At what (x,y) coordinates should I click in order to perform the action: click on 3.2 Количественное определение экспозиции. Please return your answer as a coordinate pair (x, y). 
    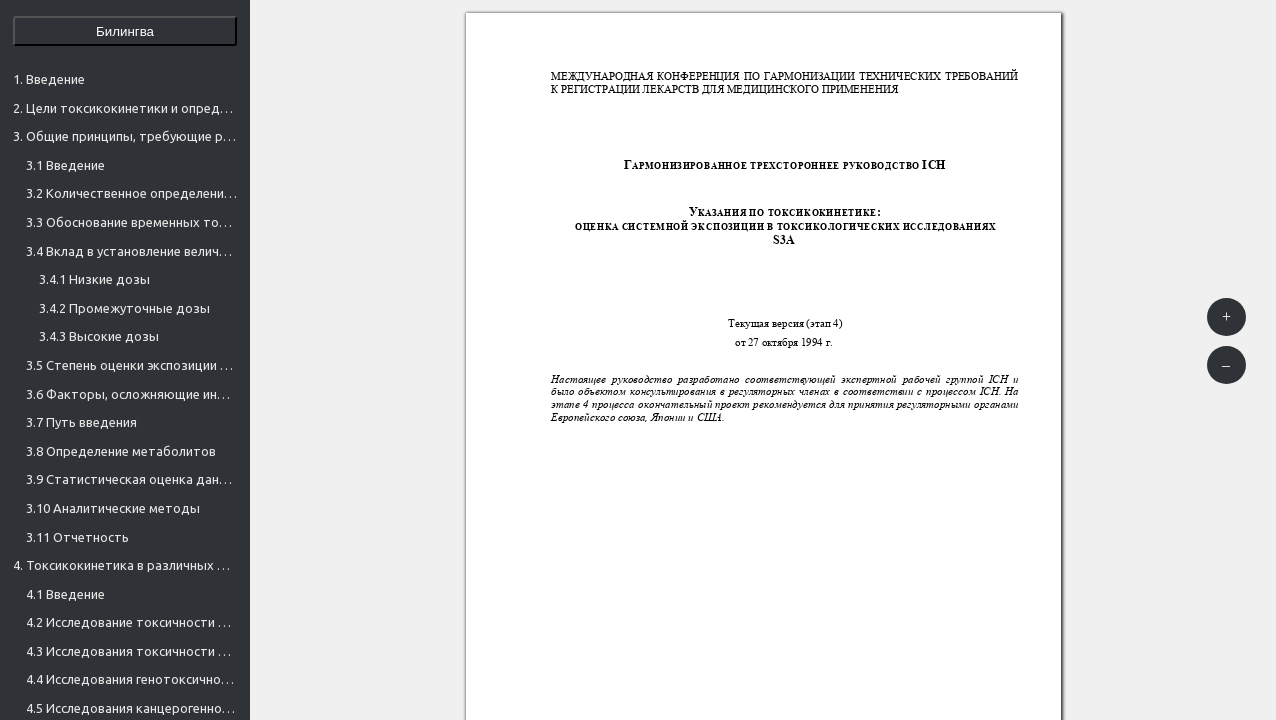
    Looking at the image, I should click on (131, 193).